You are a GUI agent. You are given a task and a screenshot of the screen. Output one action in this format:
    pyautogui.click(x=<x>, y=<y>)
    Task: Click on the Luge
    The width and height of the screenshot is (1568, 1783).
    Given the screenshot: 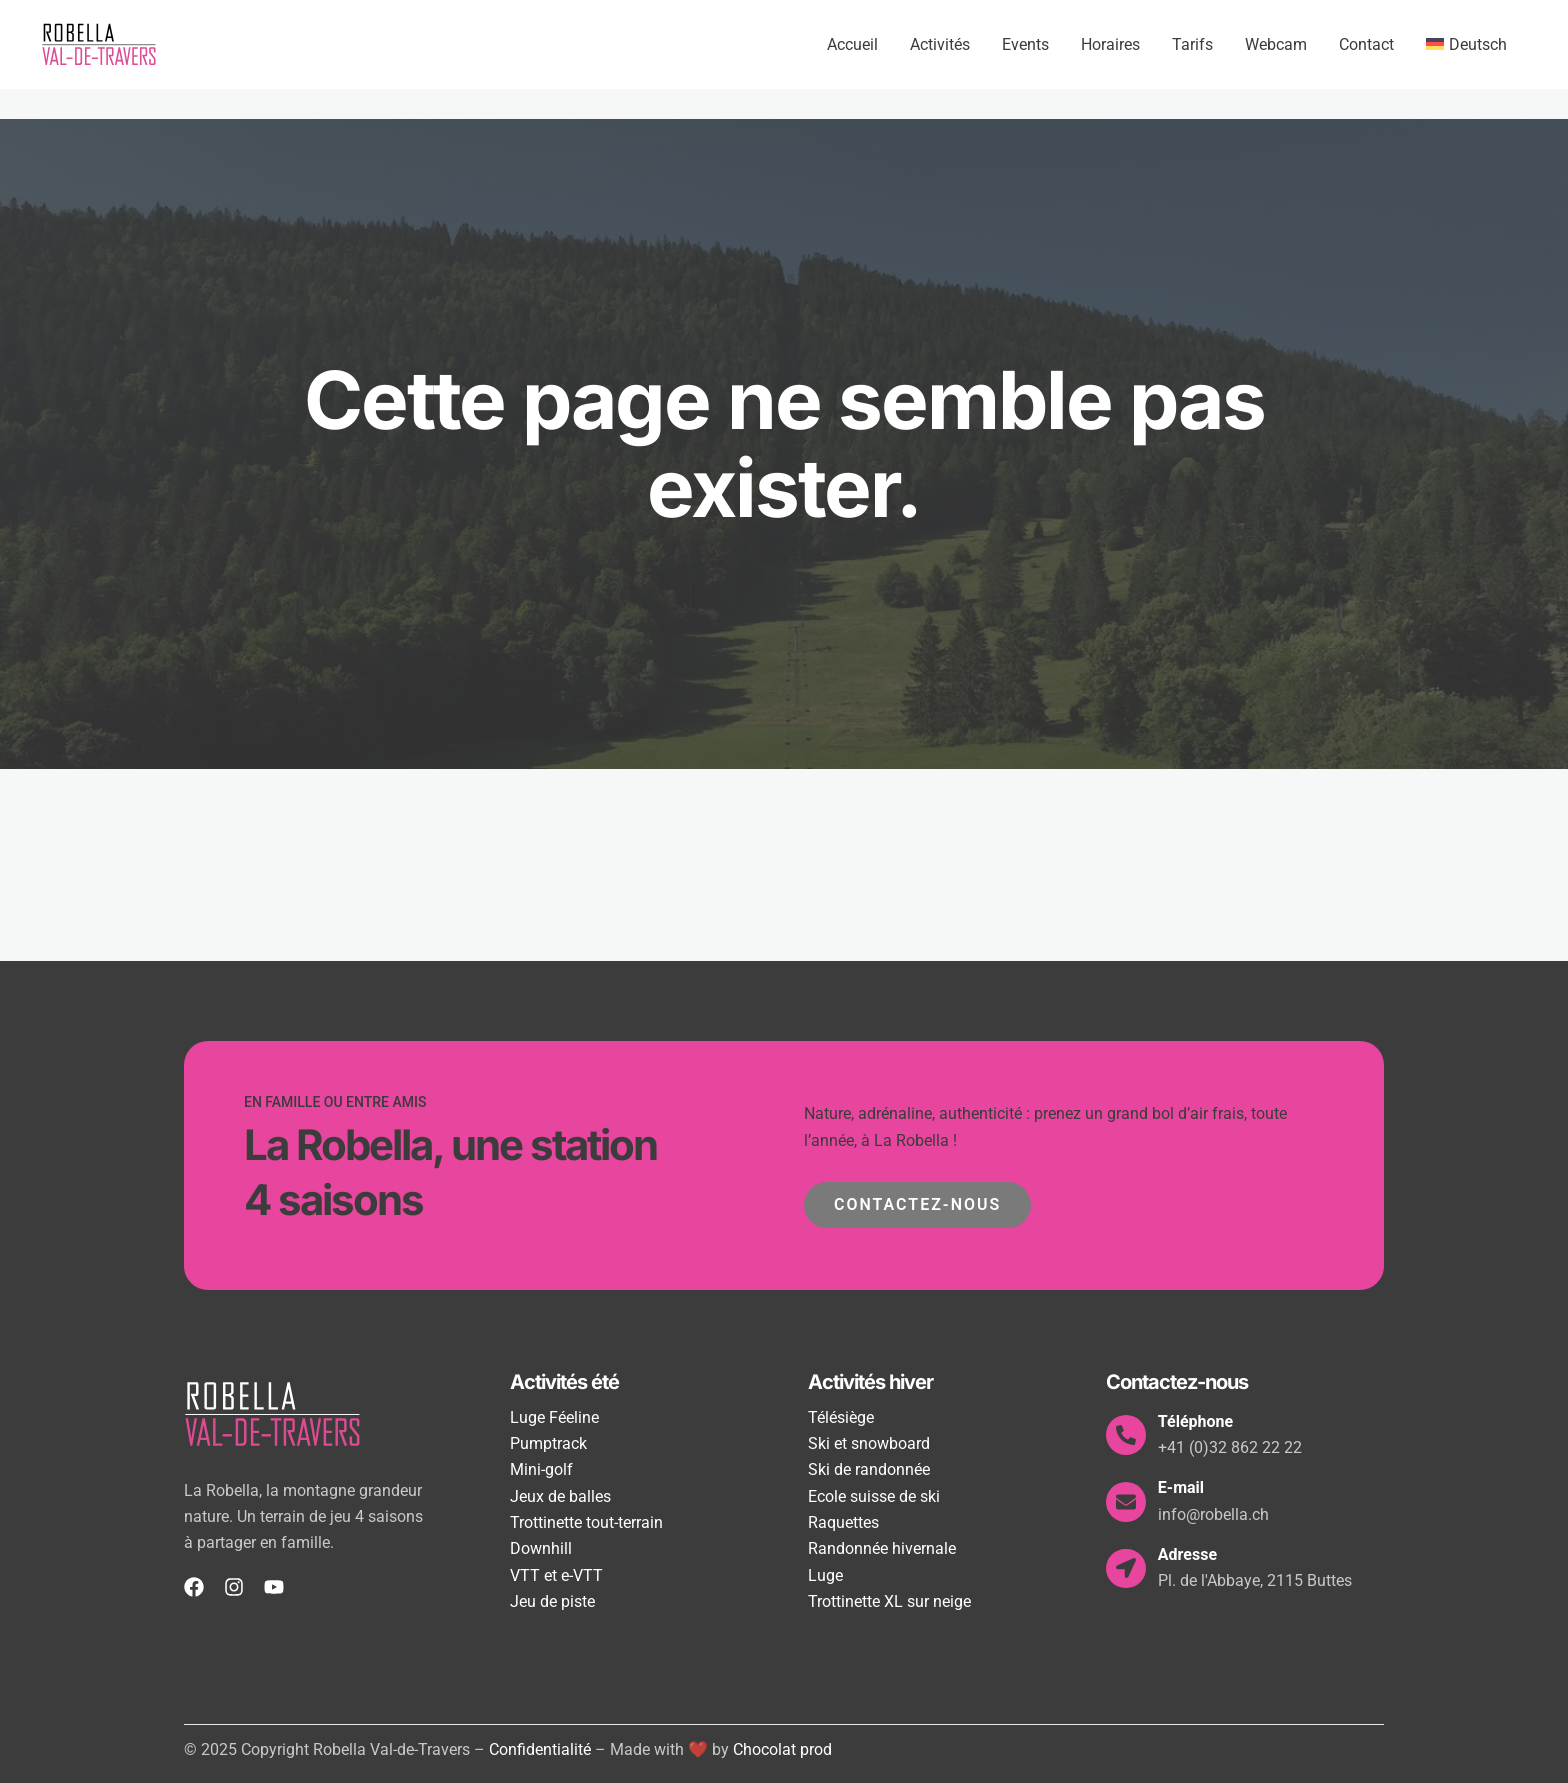 What is the action you would take?
    pyautogui.click(x=825, y=1575)
    